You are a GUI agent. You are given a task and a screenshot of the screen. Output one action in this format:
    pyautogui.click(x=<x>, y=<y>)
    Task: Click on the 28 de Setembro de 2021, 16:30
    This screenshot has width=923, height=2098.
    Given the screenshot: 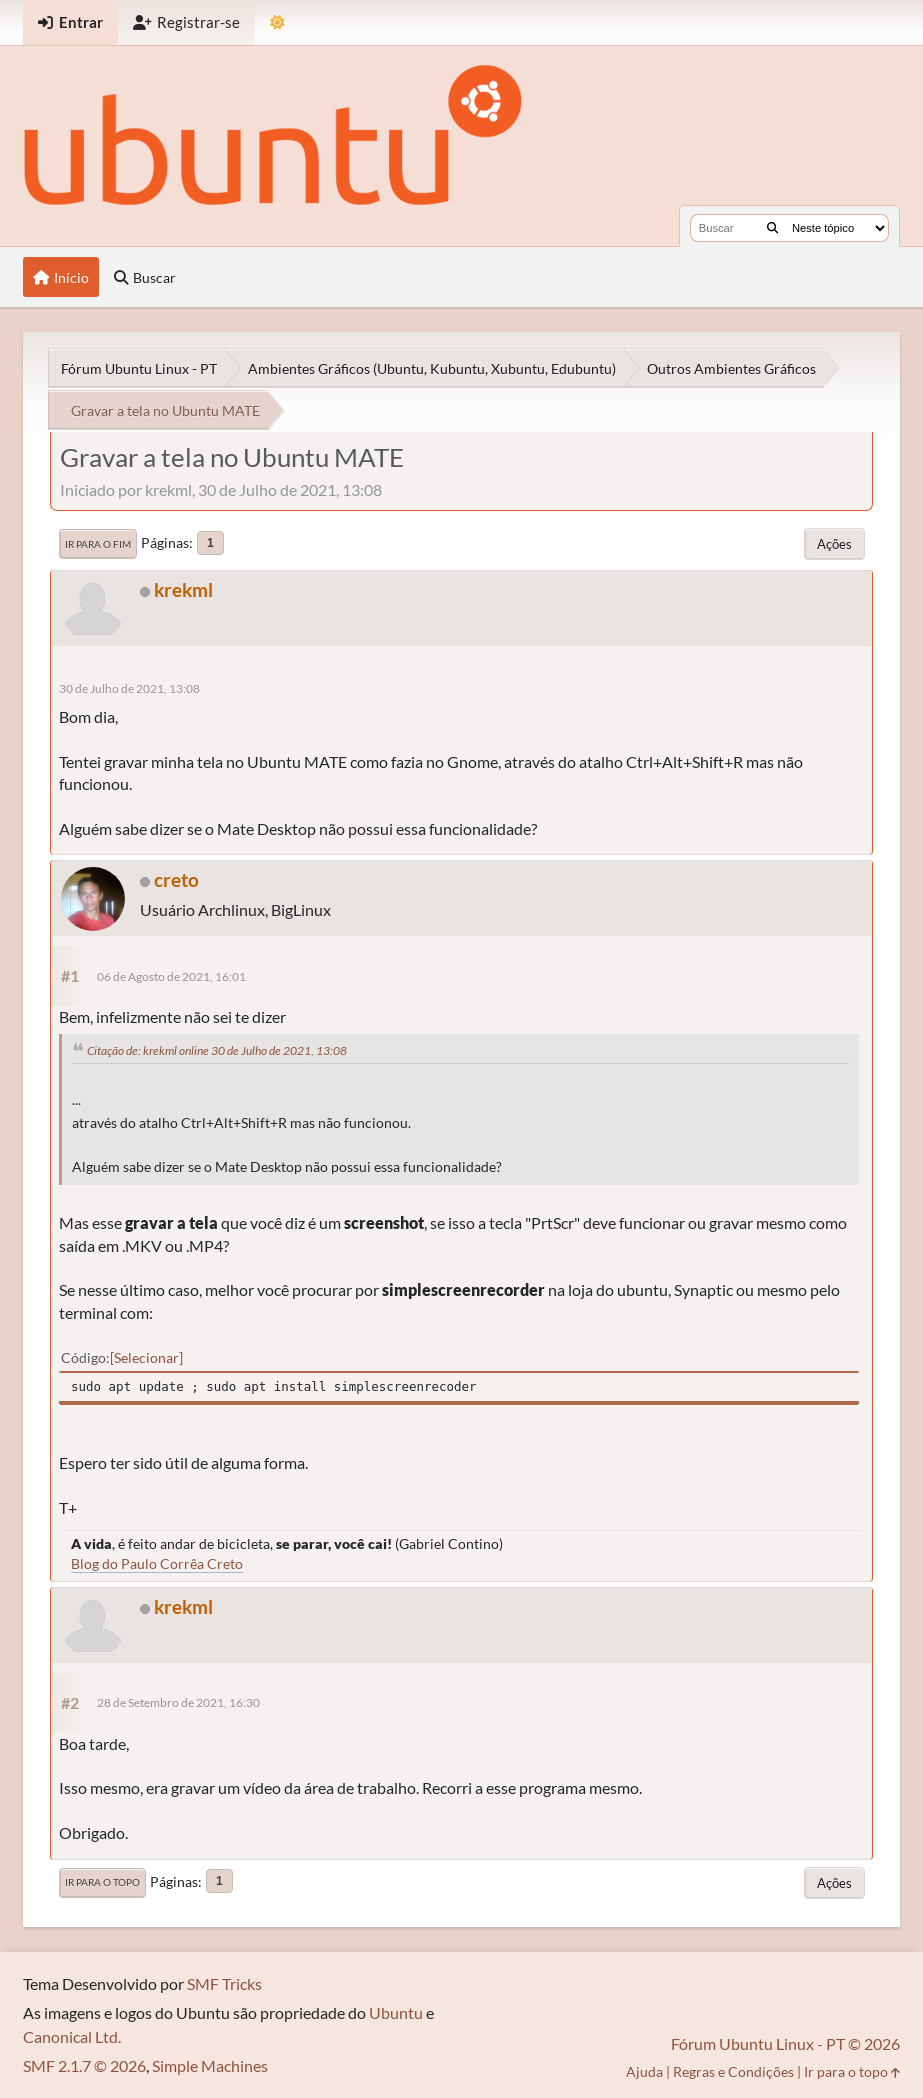 What is the action you would take?
    pyautogui.click(x=178, y=1702)
    